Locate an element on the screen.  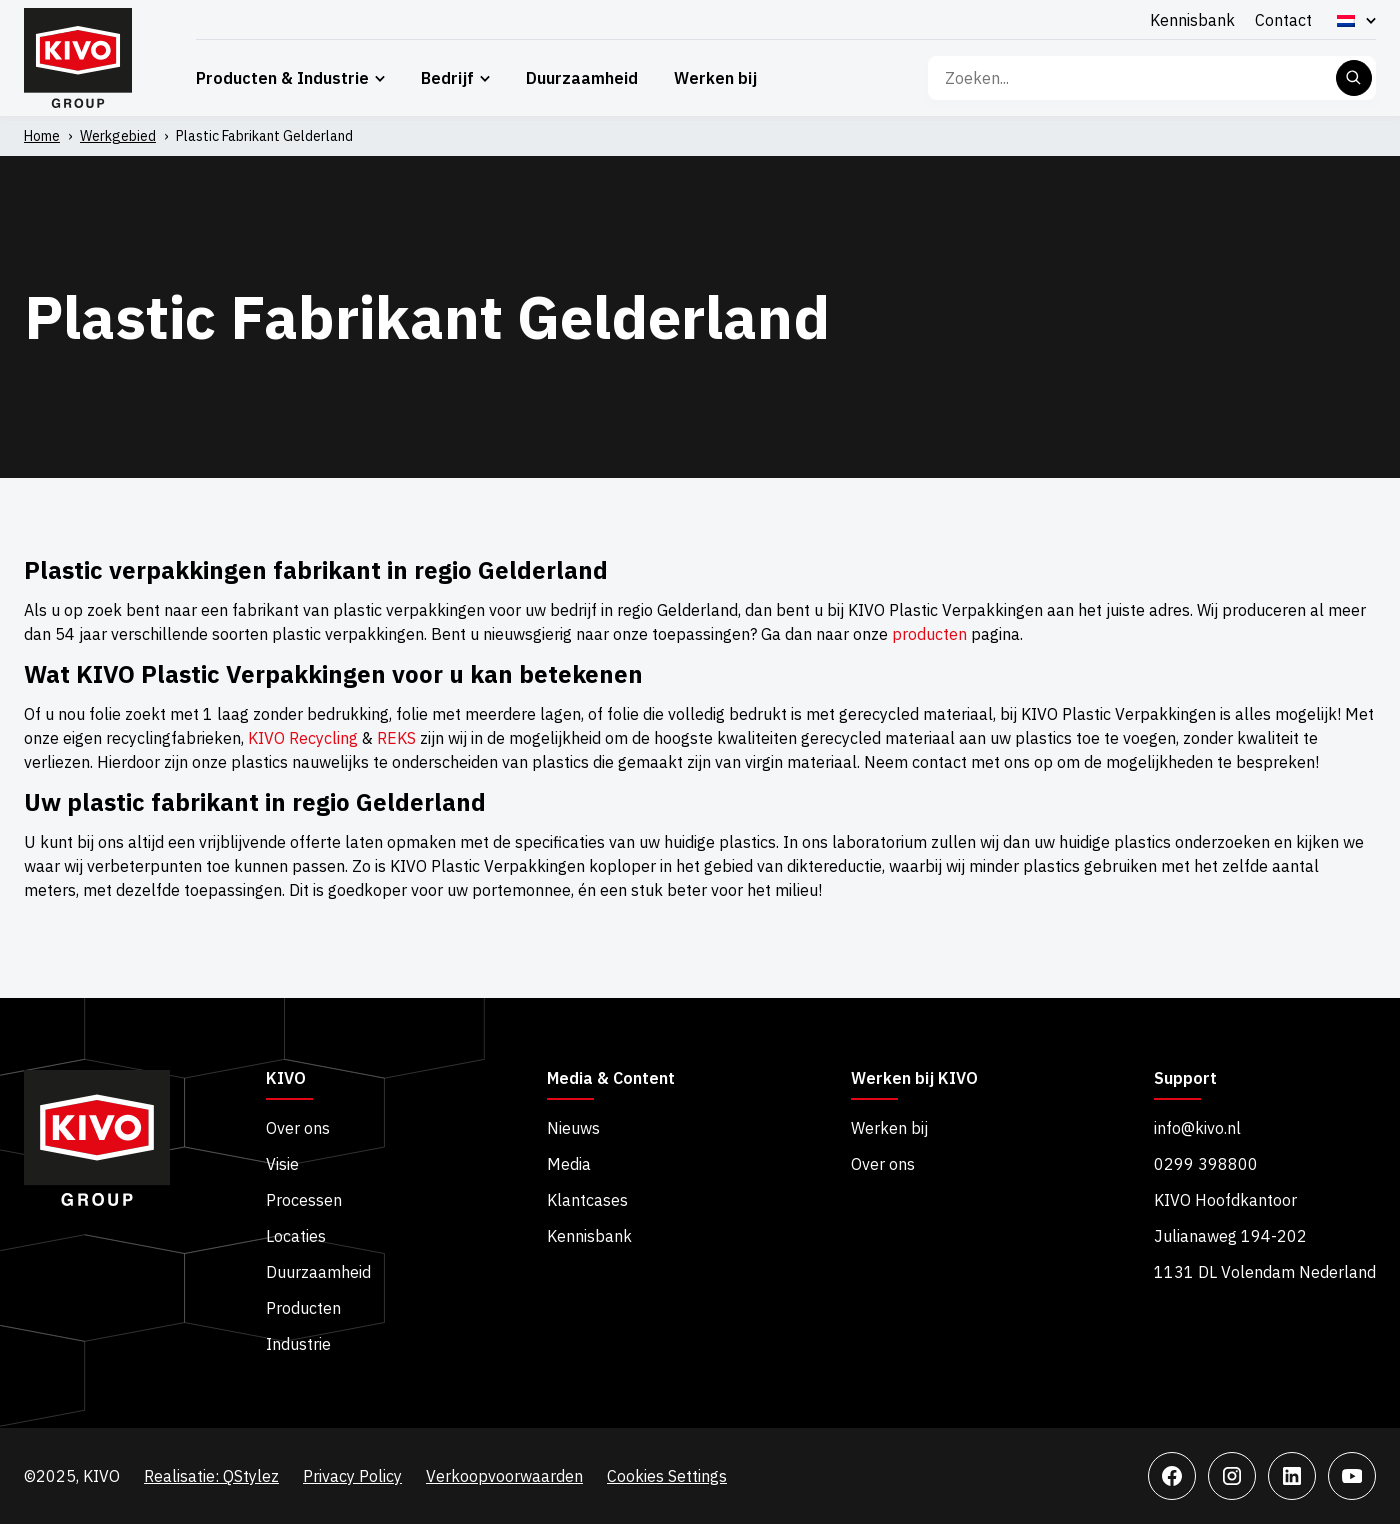
Werken bij is located at coordinates (715, 78).